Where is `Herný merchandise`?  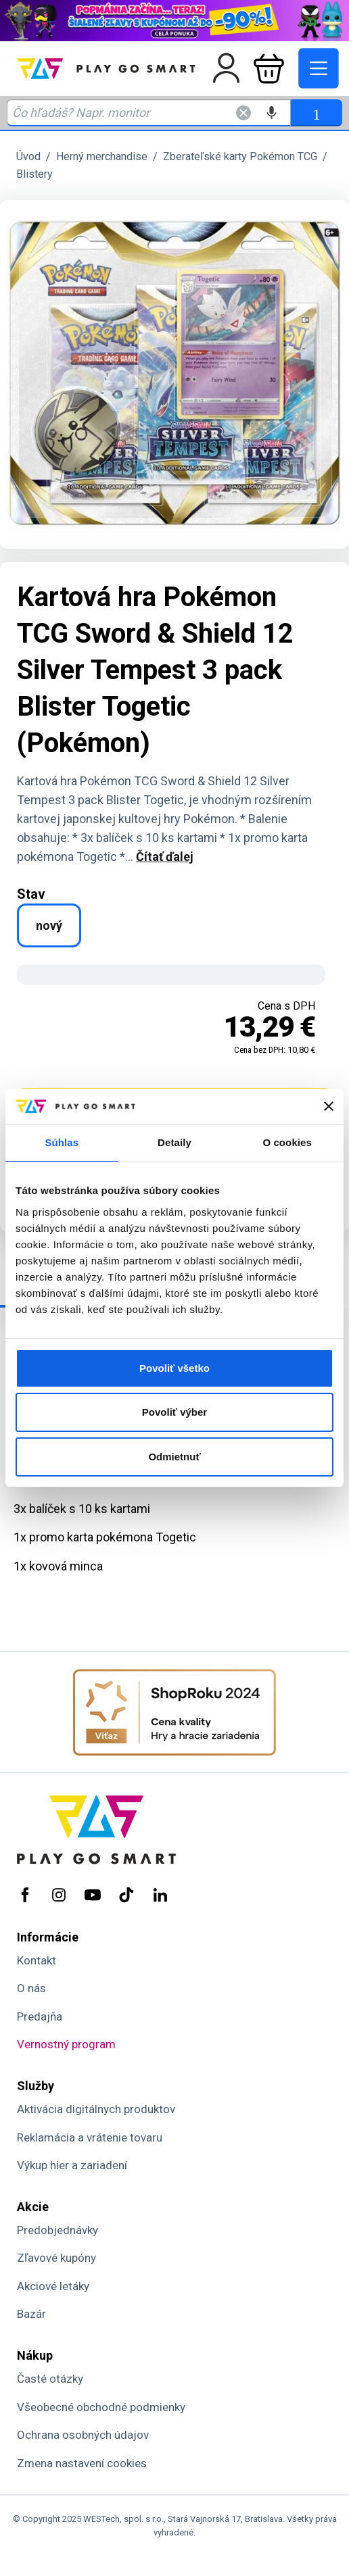 Herný merchandise is located at coordinates (101, 156).